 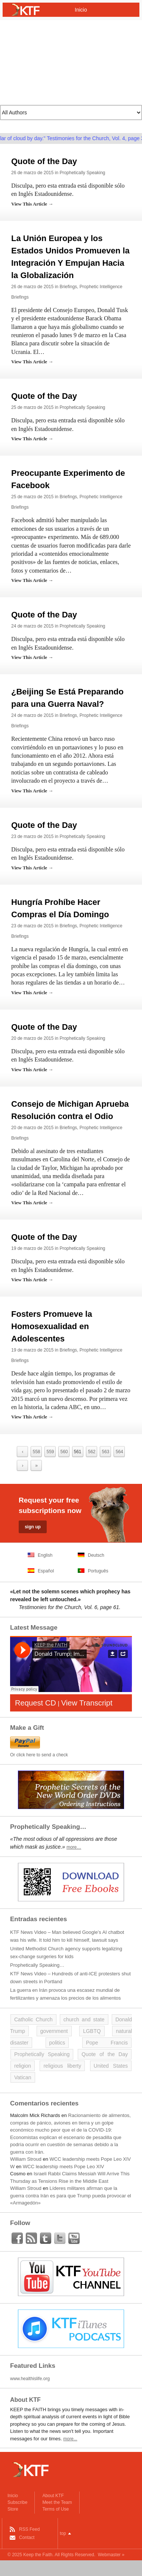 I want to click on 560, so click(x=64, y=1451).